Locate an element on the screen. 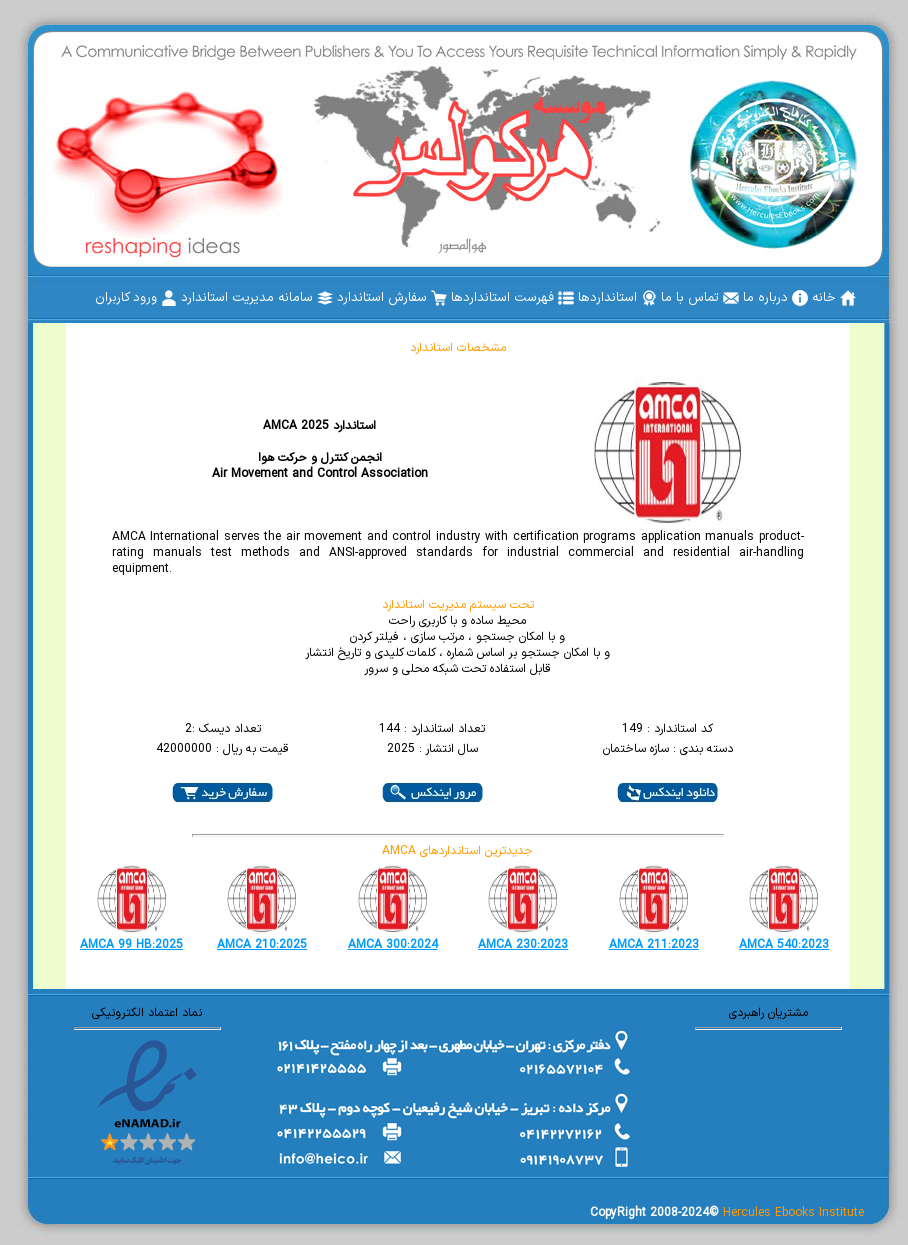 The height and width of the screenshot is (1245, 908). درباره ما is located at coordinates (775, 298).